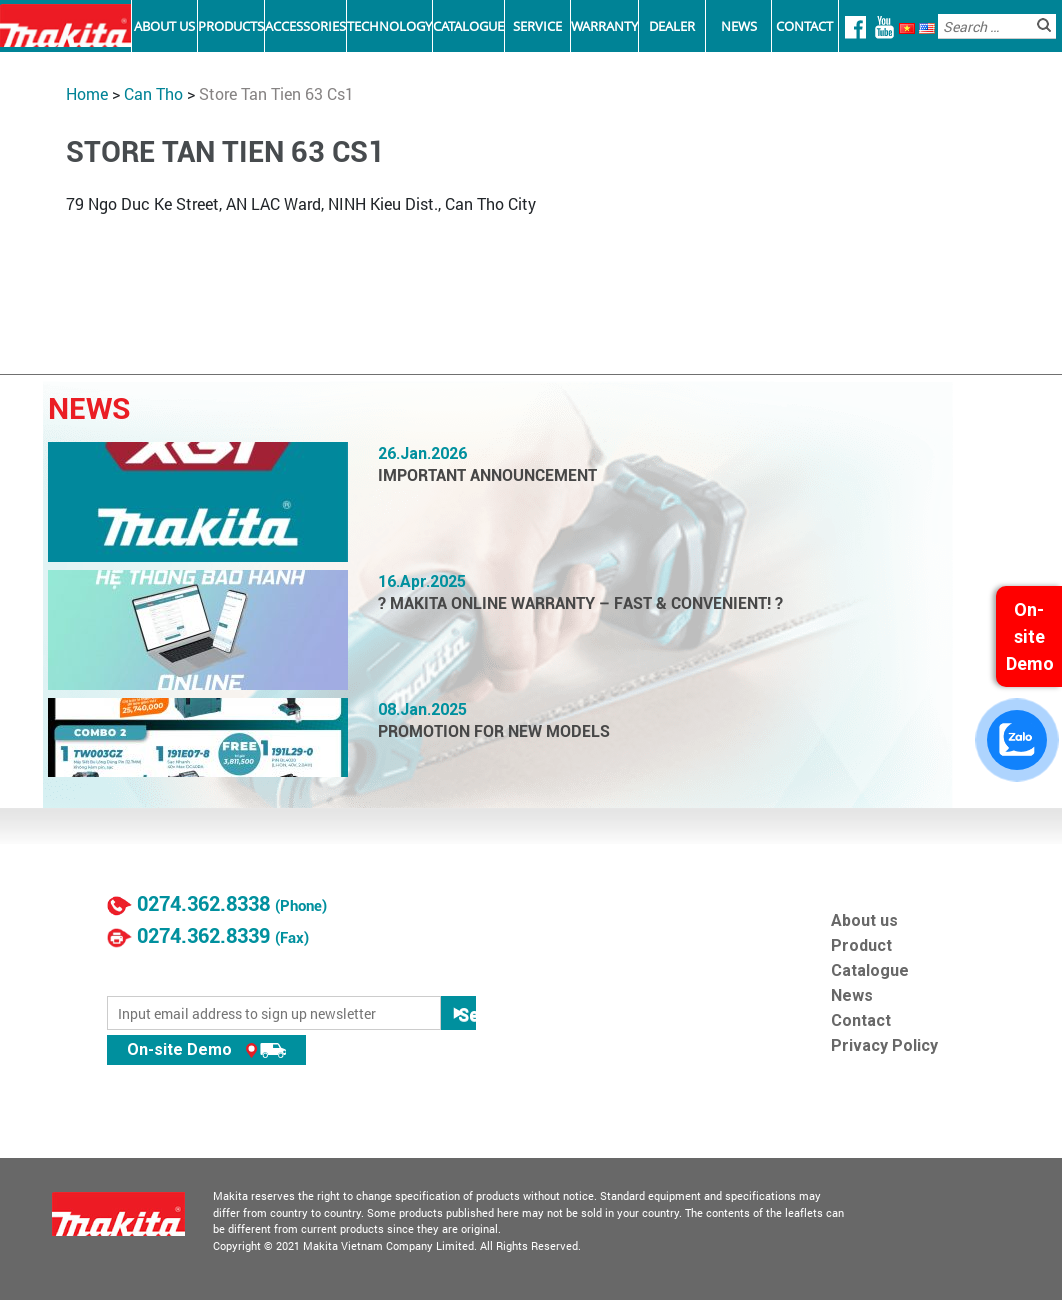  I want to click on On-site Demo, so click(206, 1049).